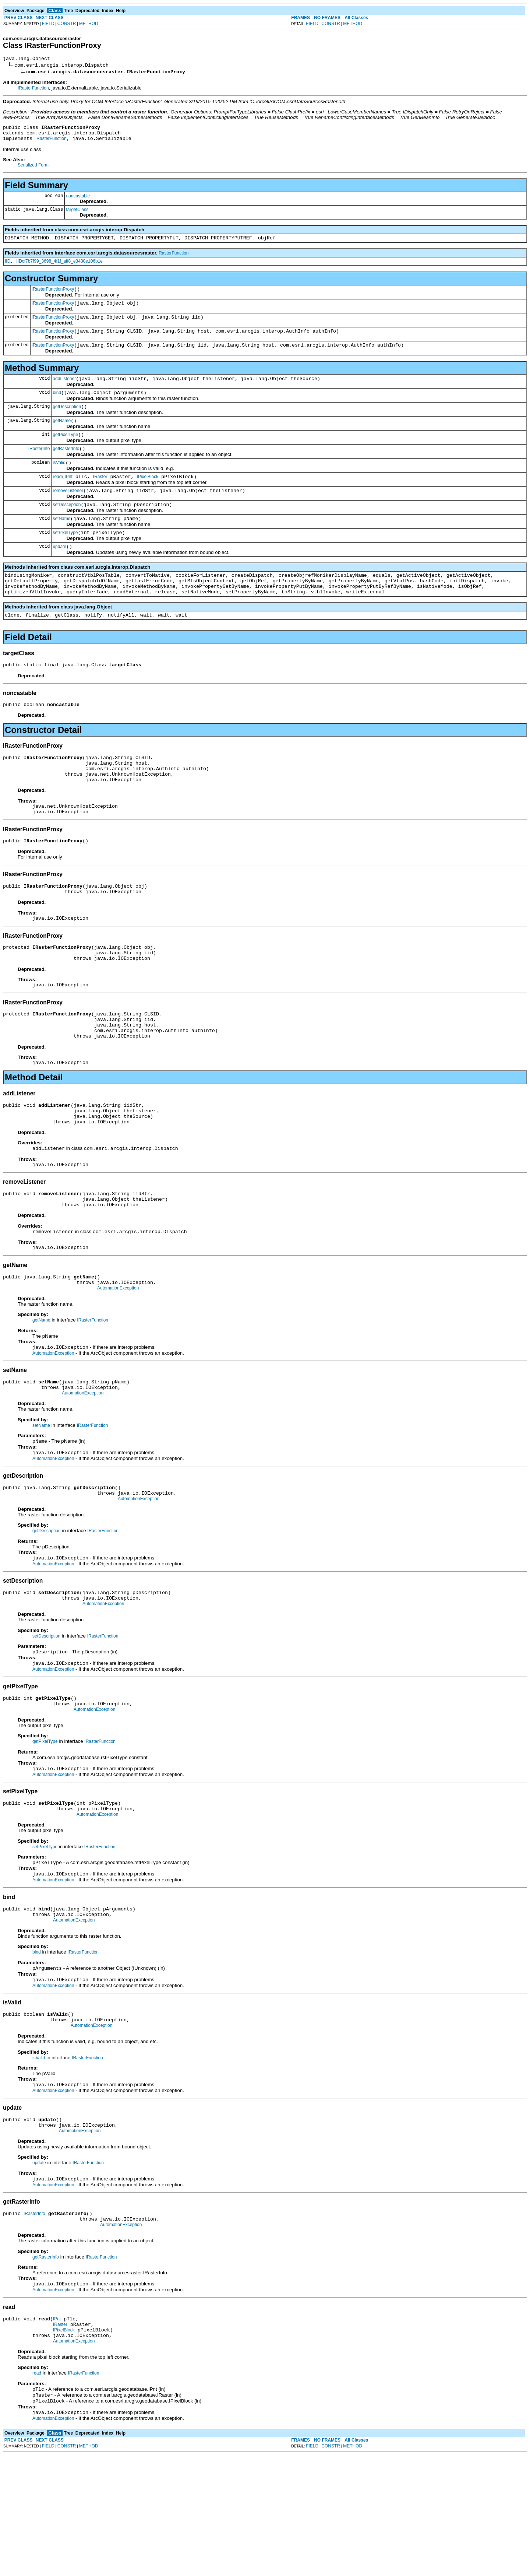  What do you see at coordinates (66, 23) in the screenshot?
I see `CONSTR` at bounding box center [66, 23].